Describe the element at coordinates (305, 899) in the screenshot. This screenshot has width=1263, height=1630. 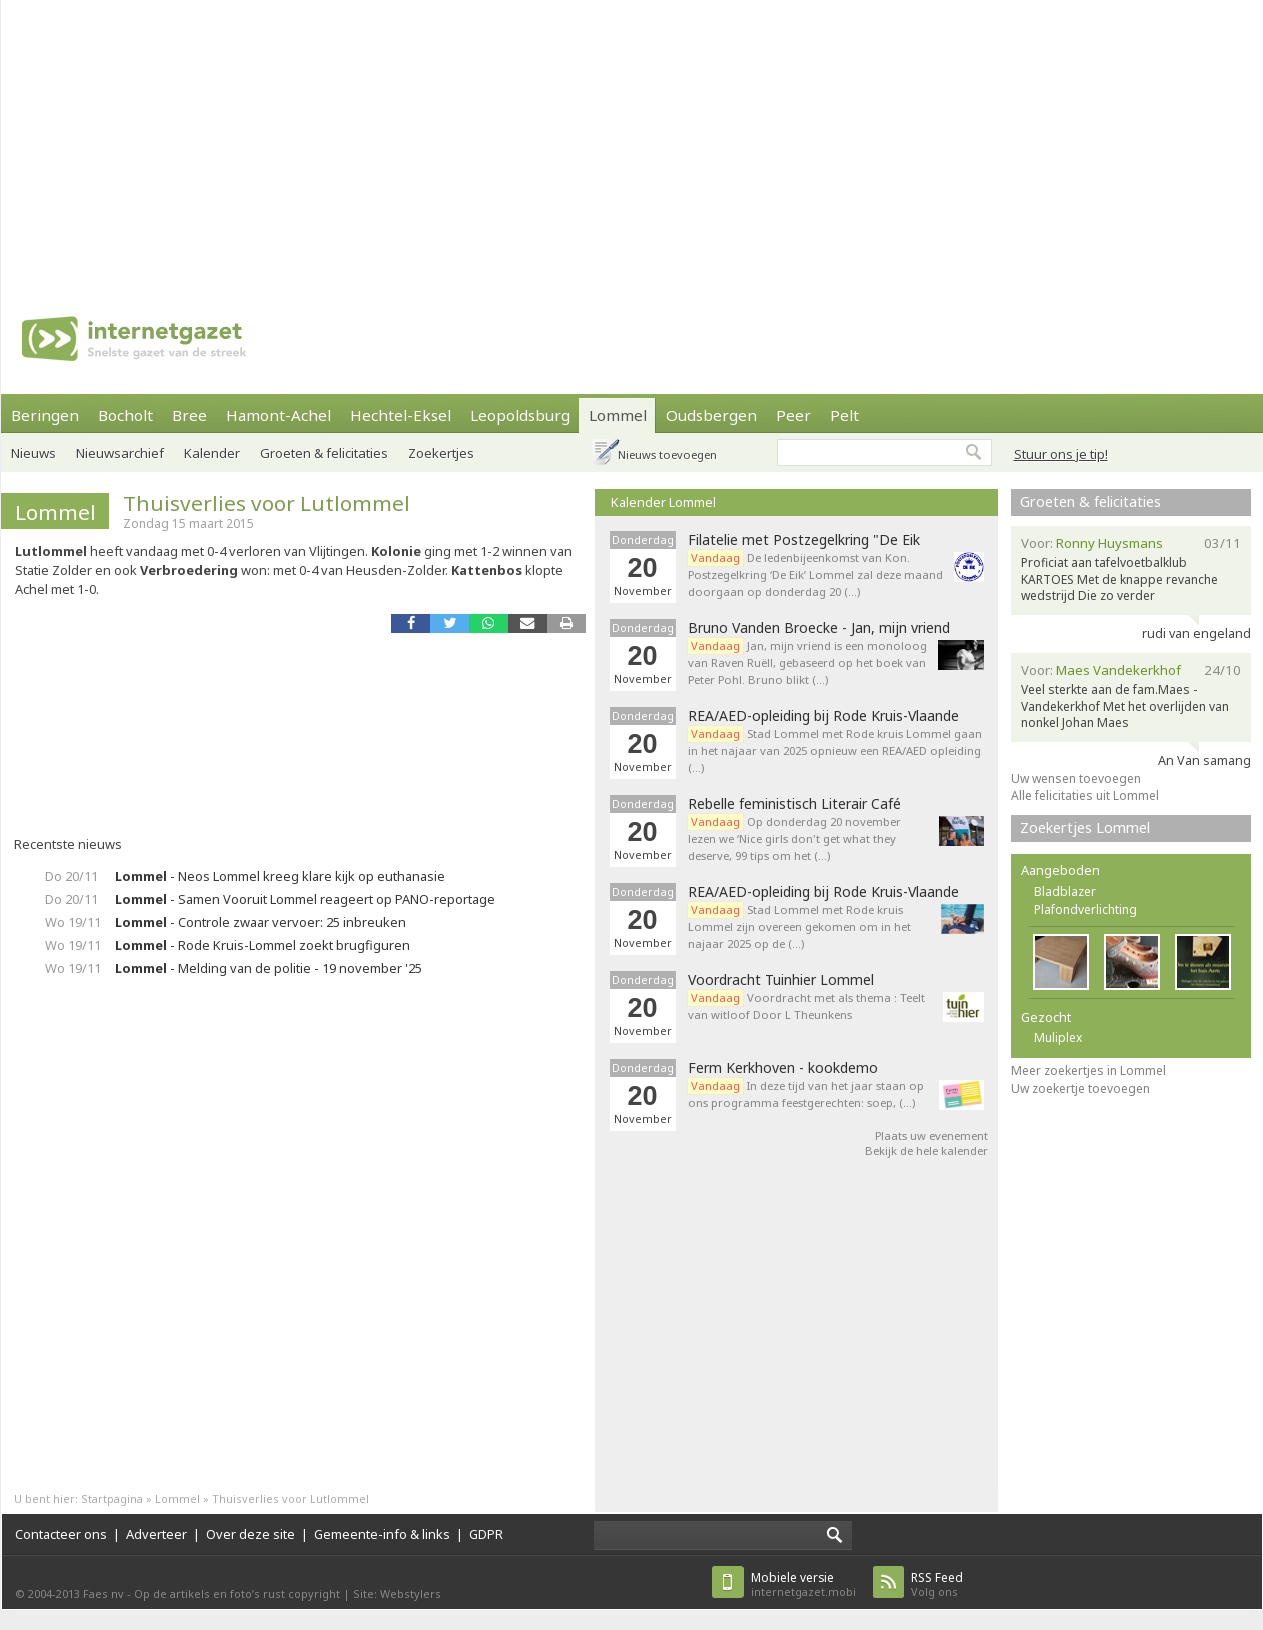
I see `- Samen Vooruit Lommel reageert op PANO-reportage` at that location.